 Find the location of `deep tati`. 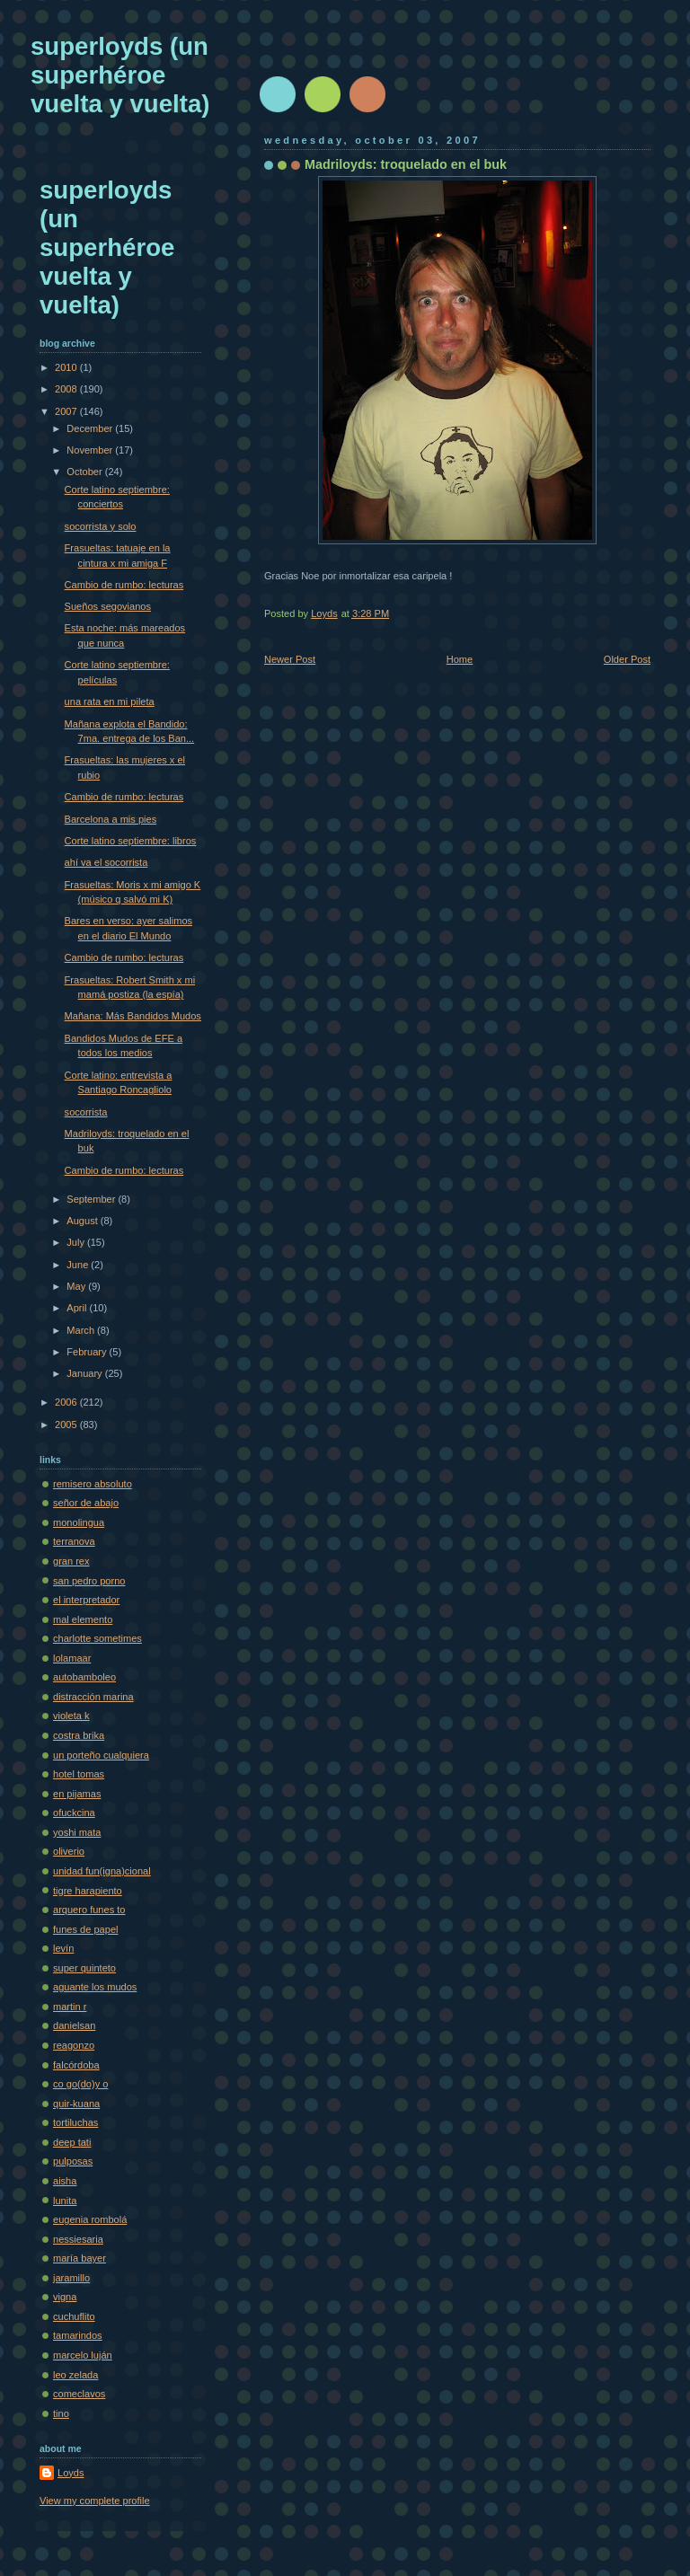

deep tati is located at coordinates (72, 2142).